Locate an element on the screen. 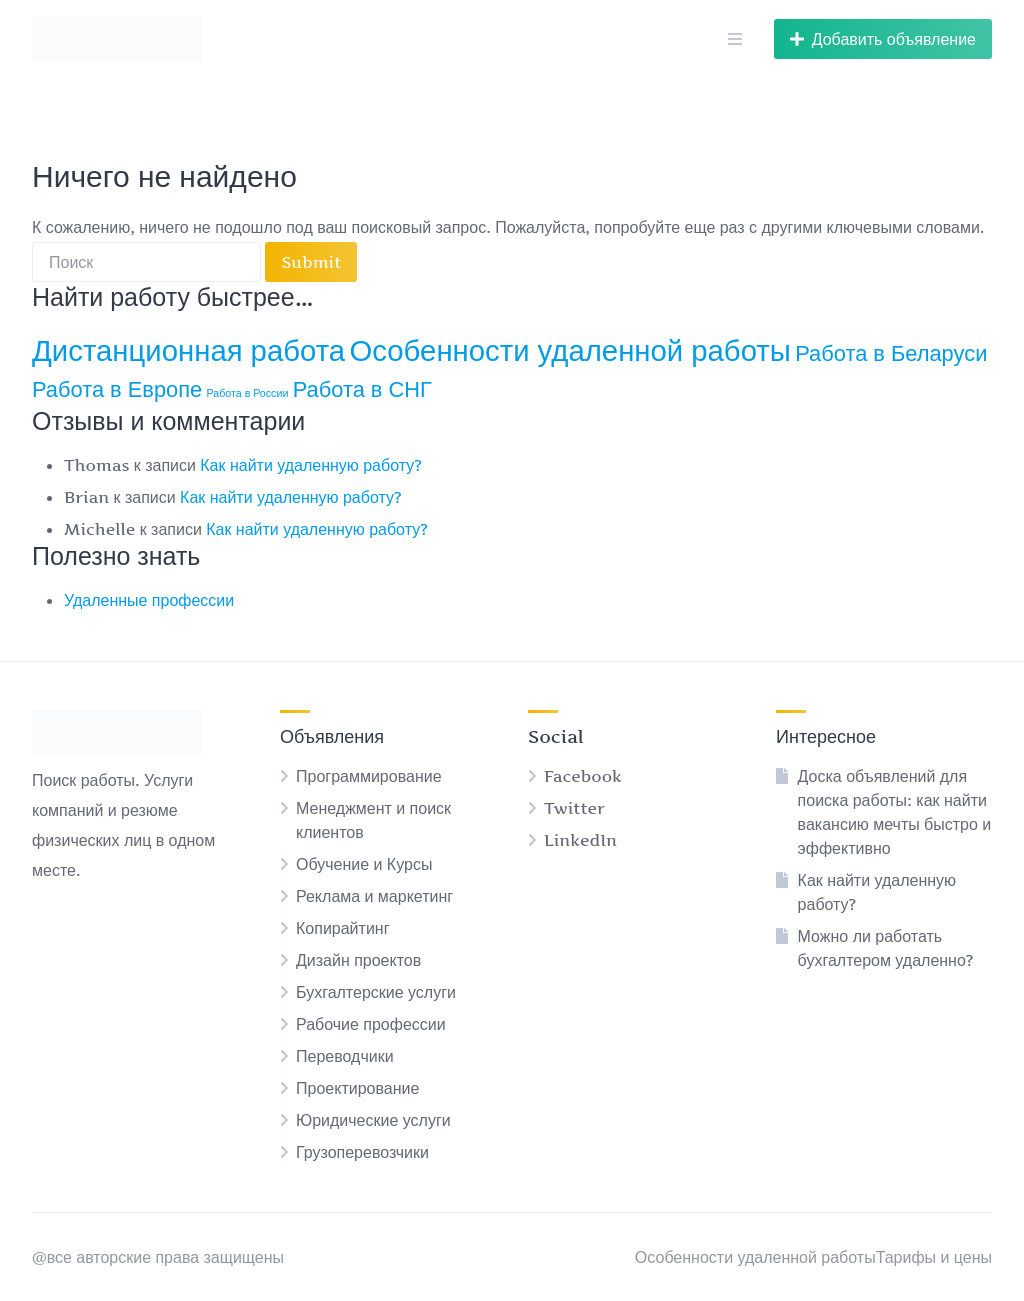 The width and height of the screenshot is (1024, 1301). Facebook is located at coordinates (583, 776).